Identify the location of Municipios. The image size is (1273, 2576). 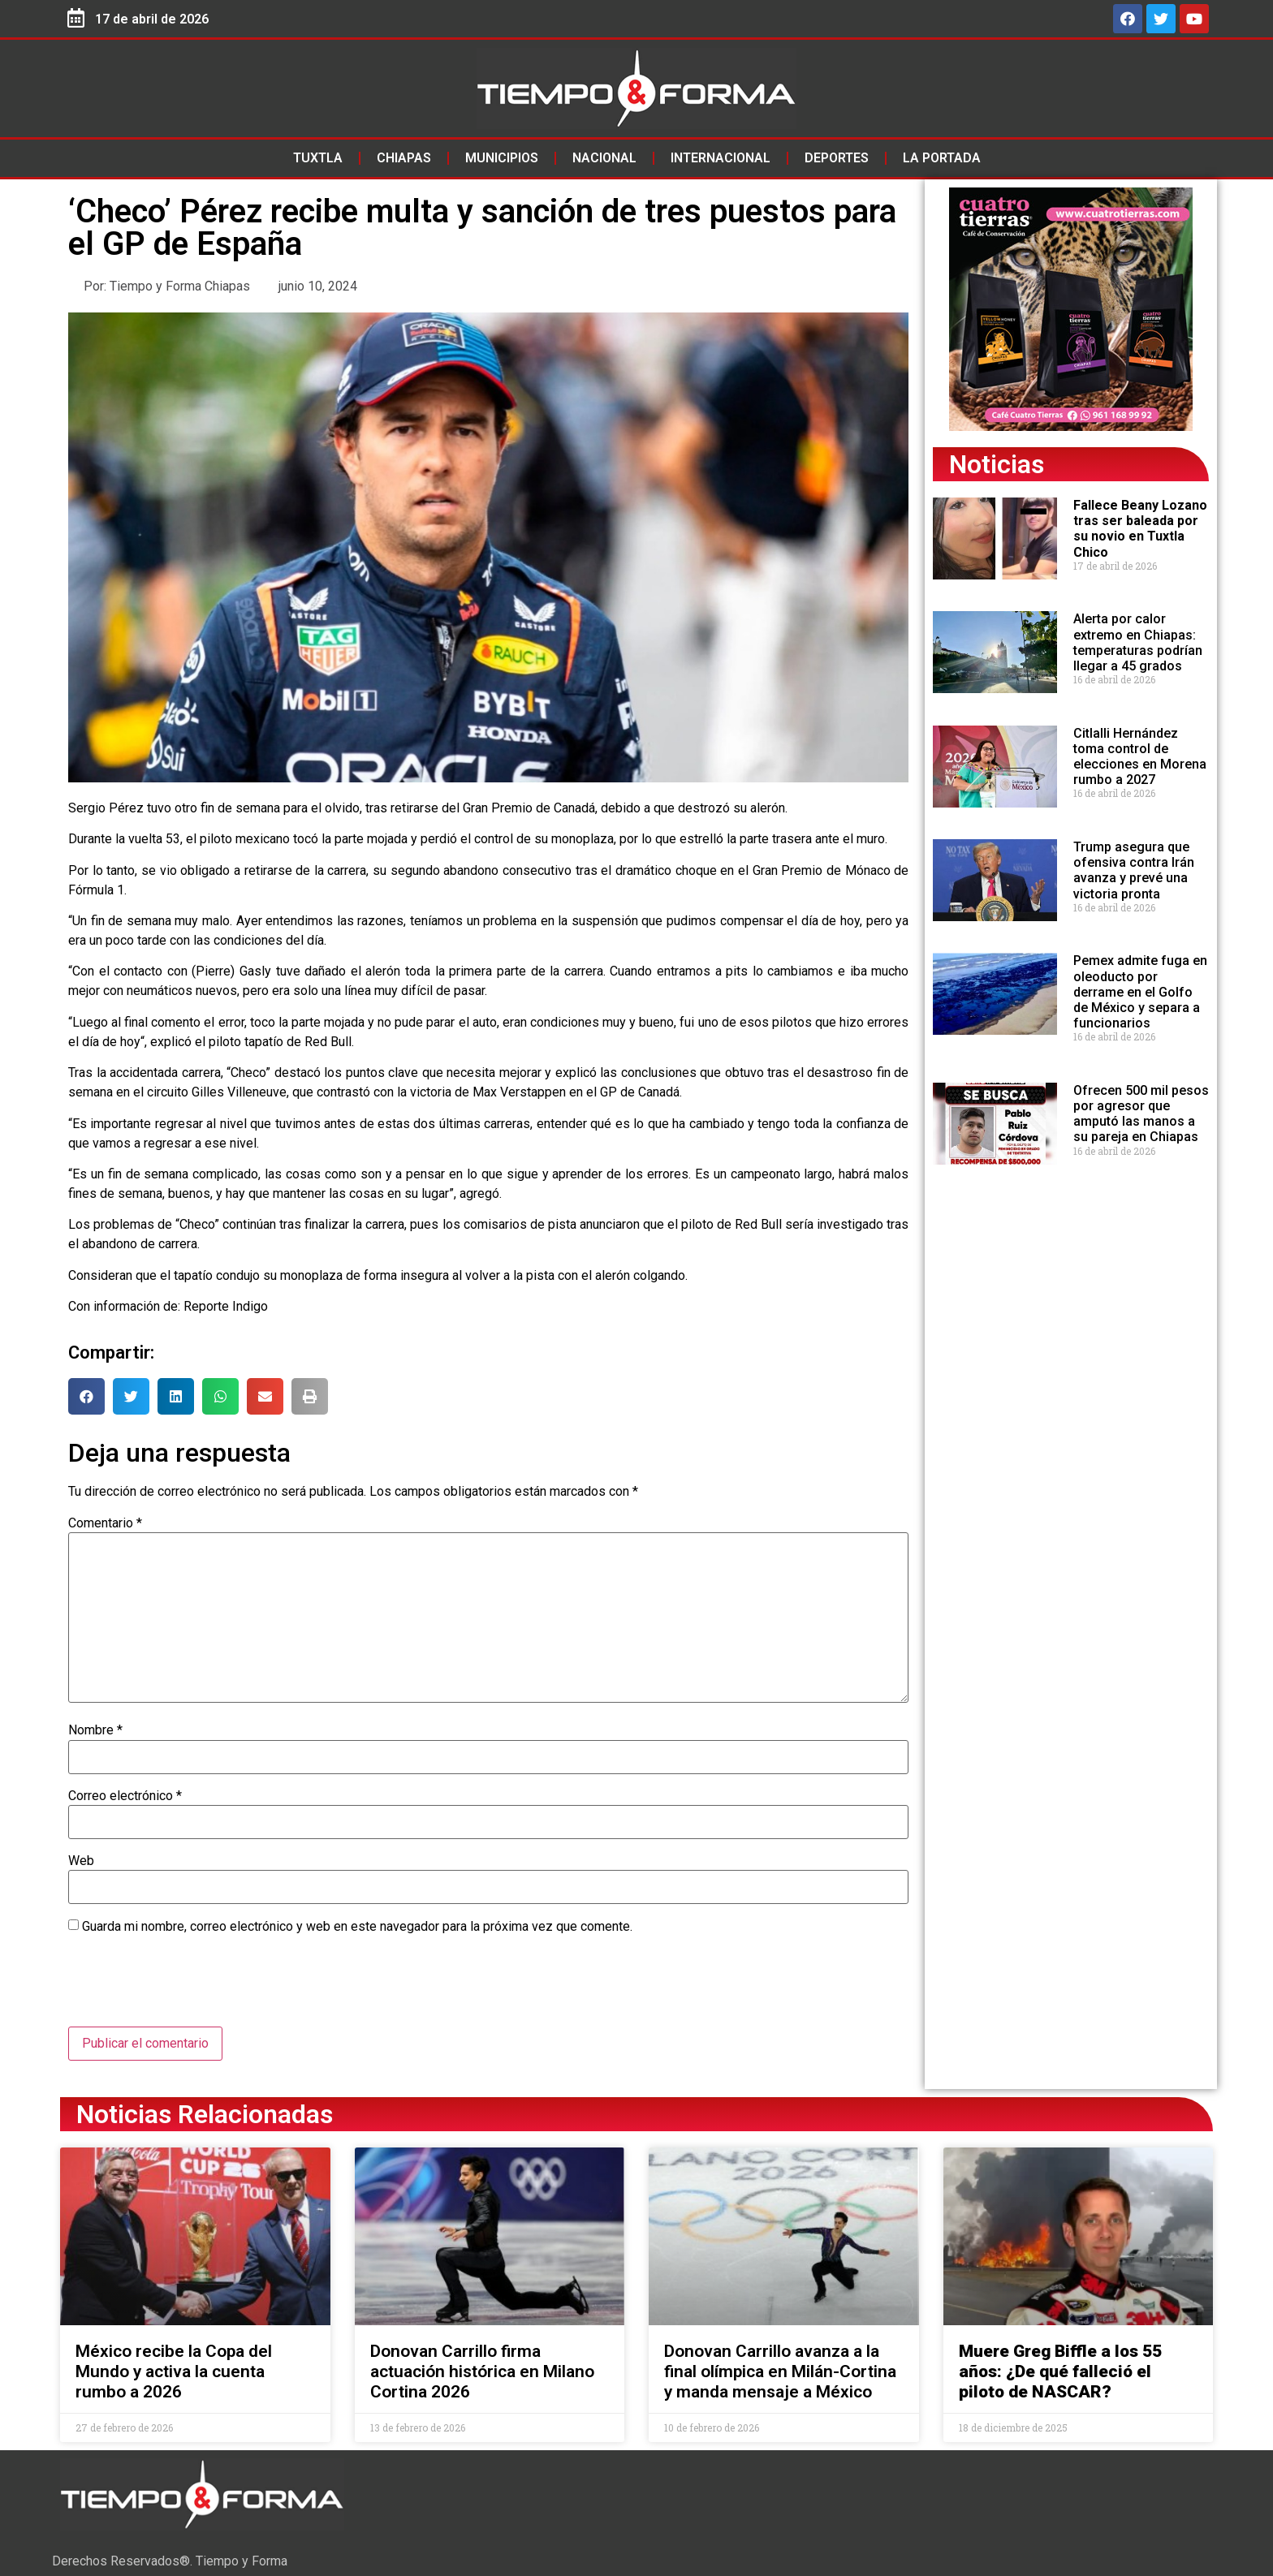
(501, 158).